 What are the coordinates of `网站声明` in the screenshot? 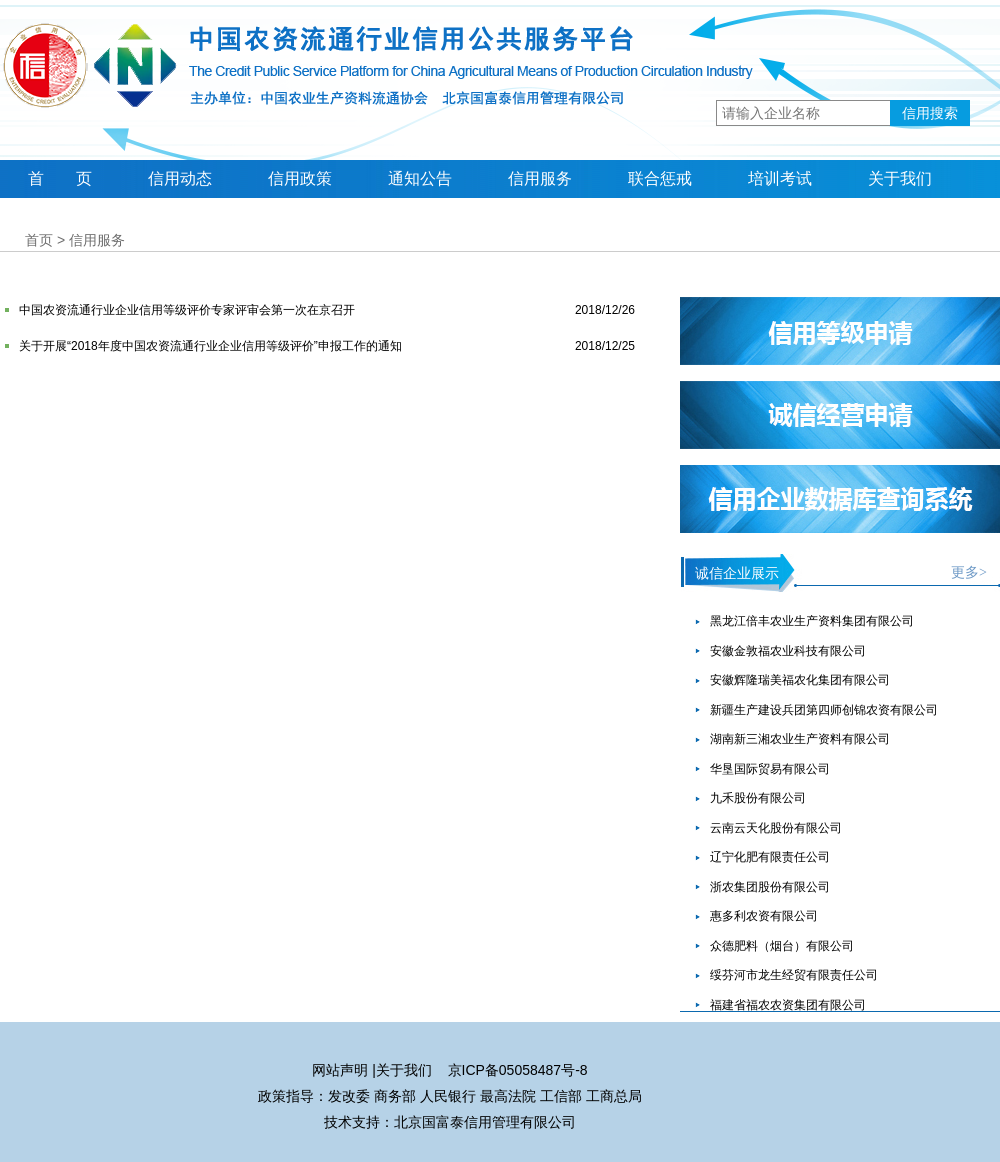 It's located at (340, 1070).